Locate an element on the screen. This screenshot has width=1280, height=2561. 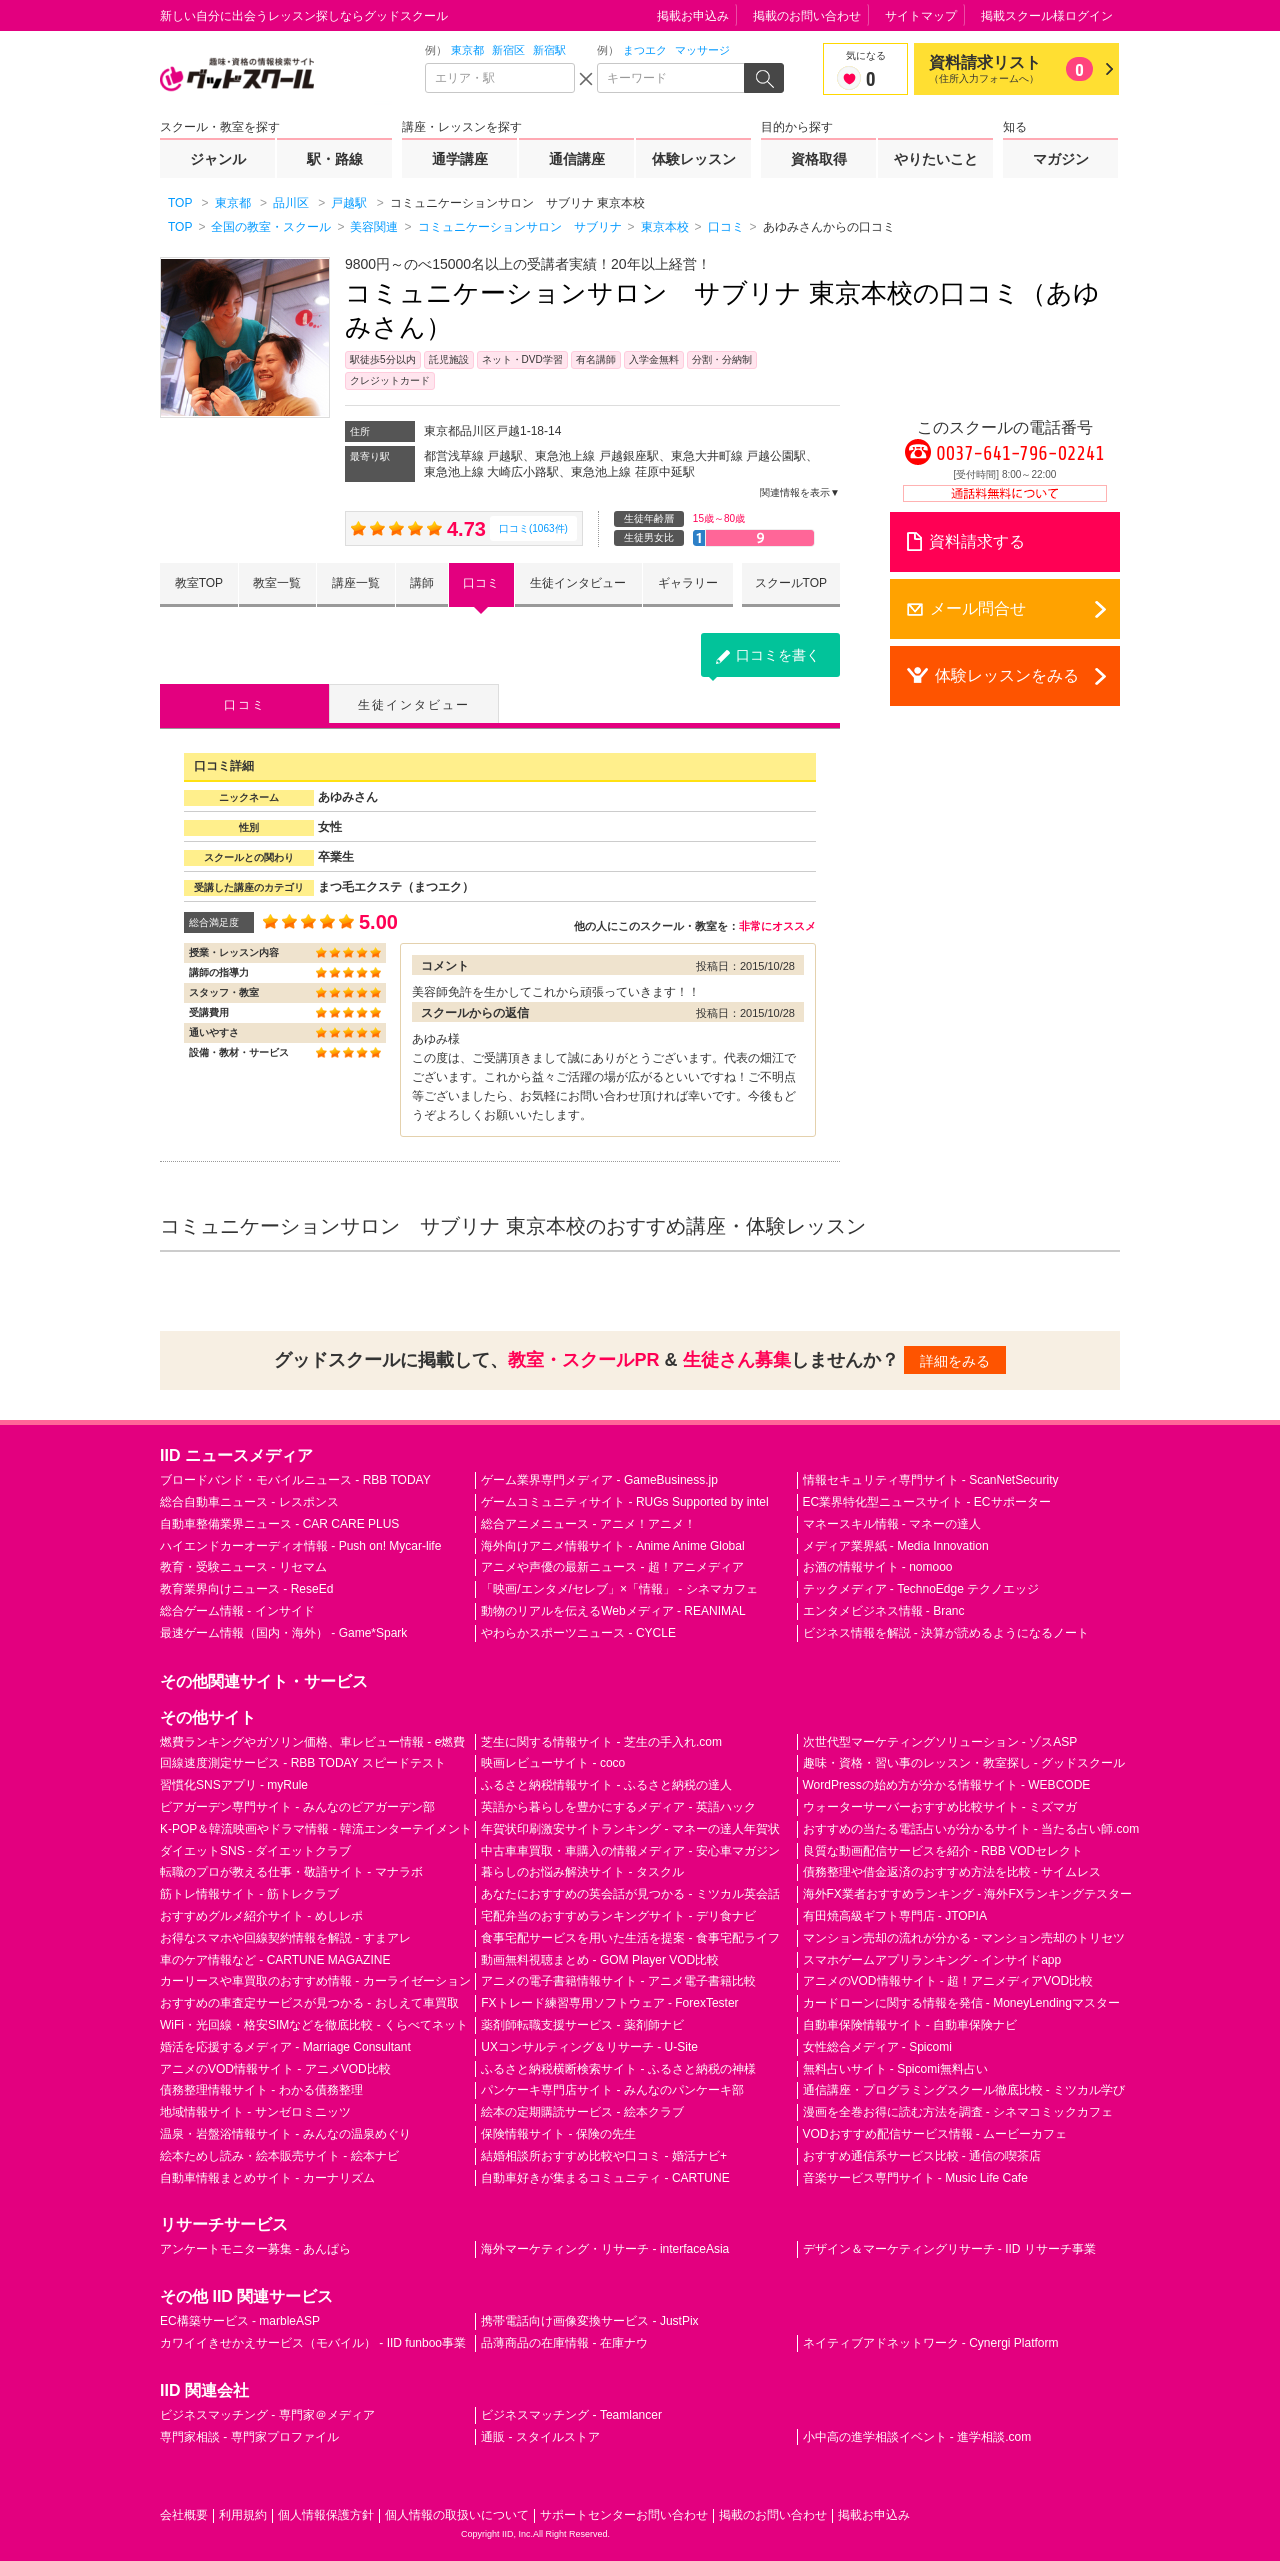
ビアガーデン専門サイト - みんなのビアガーデン部 is located at coordinates (297, 1807).